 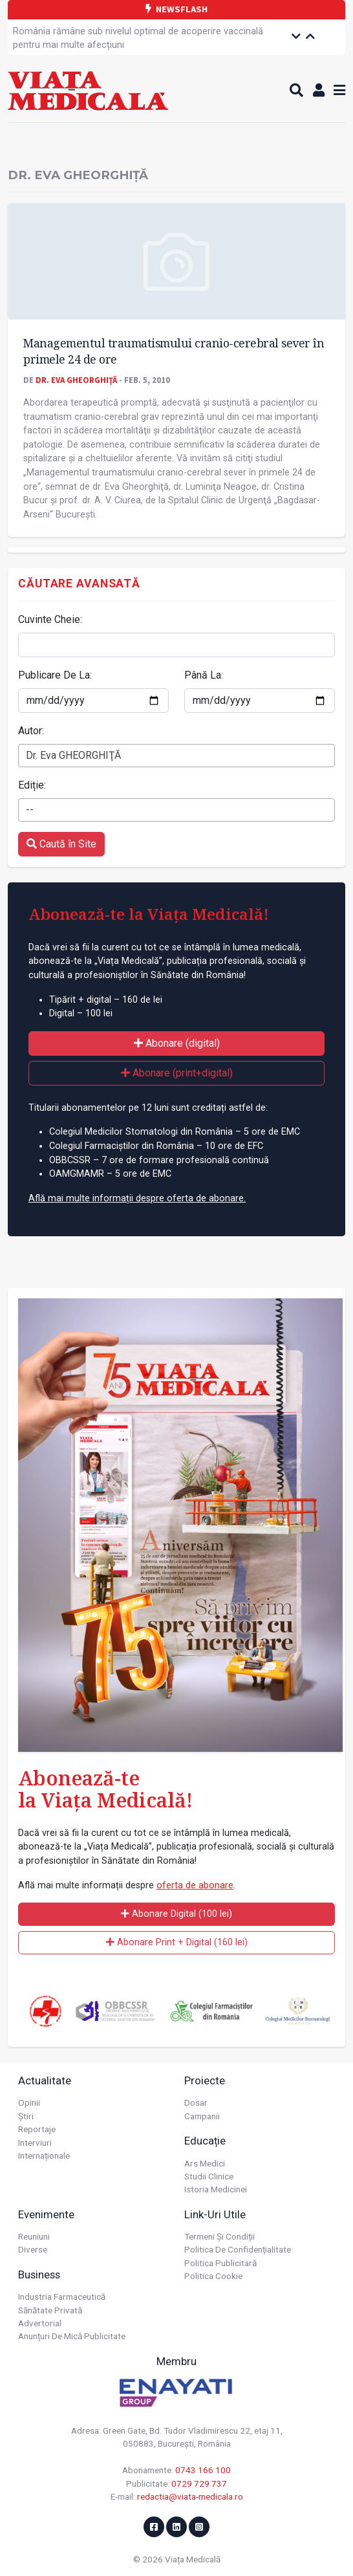 I want to click on Abonare (digital), so click(x=177, y=1043).